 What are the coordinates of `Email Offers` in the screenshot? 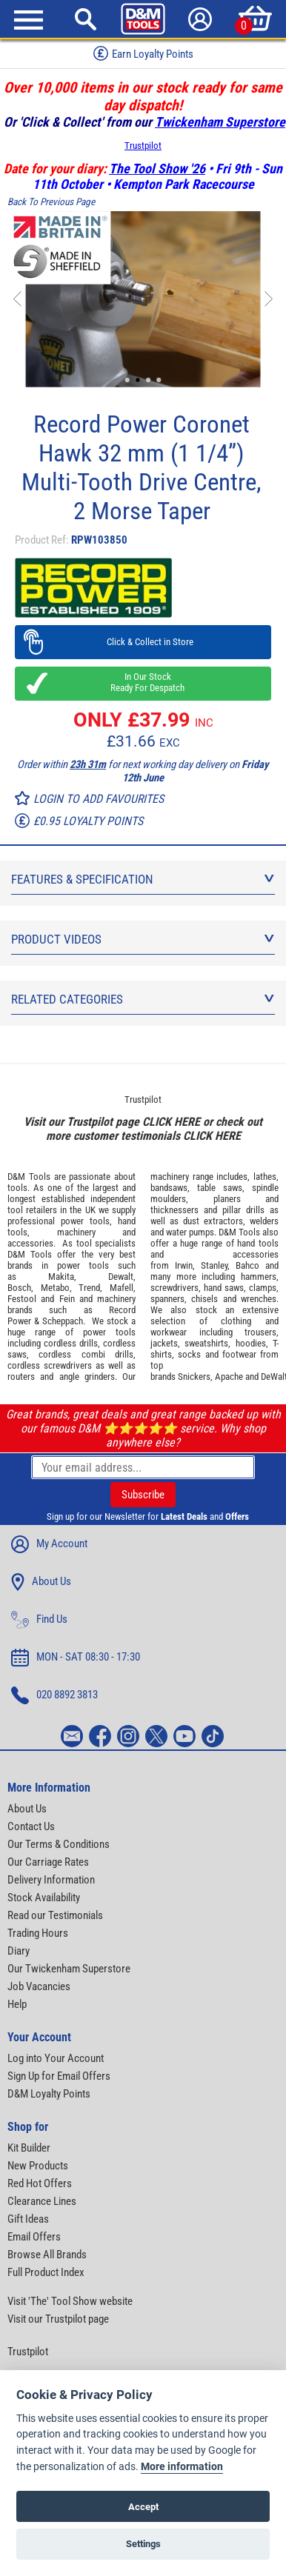 It's located at (34, 2236).